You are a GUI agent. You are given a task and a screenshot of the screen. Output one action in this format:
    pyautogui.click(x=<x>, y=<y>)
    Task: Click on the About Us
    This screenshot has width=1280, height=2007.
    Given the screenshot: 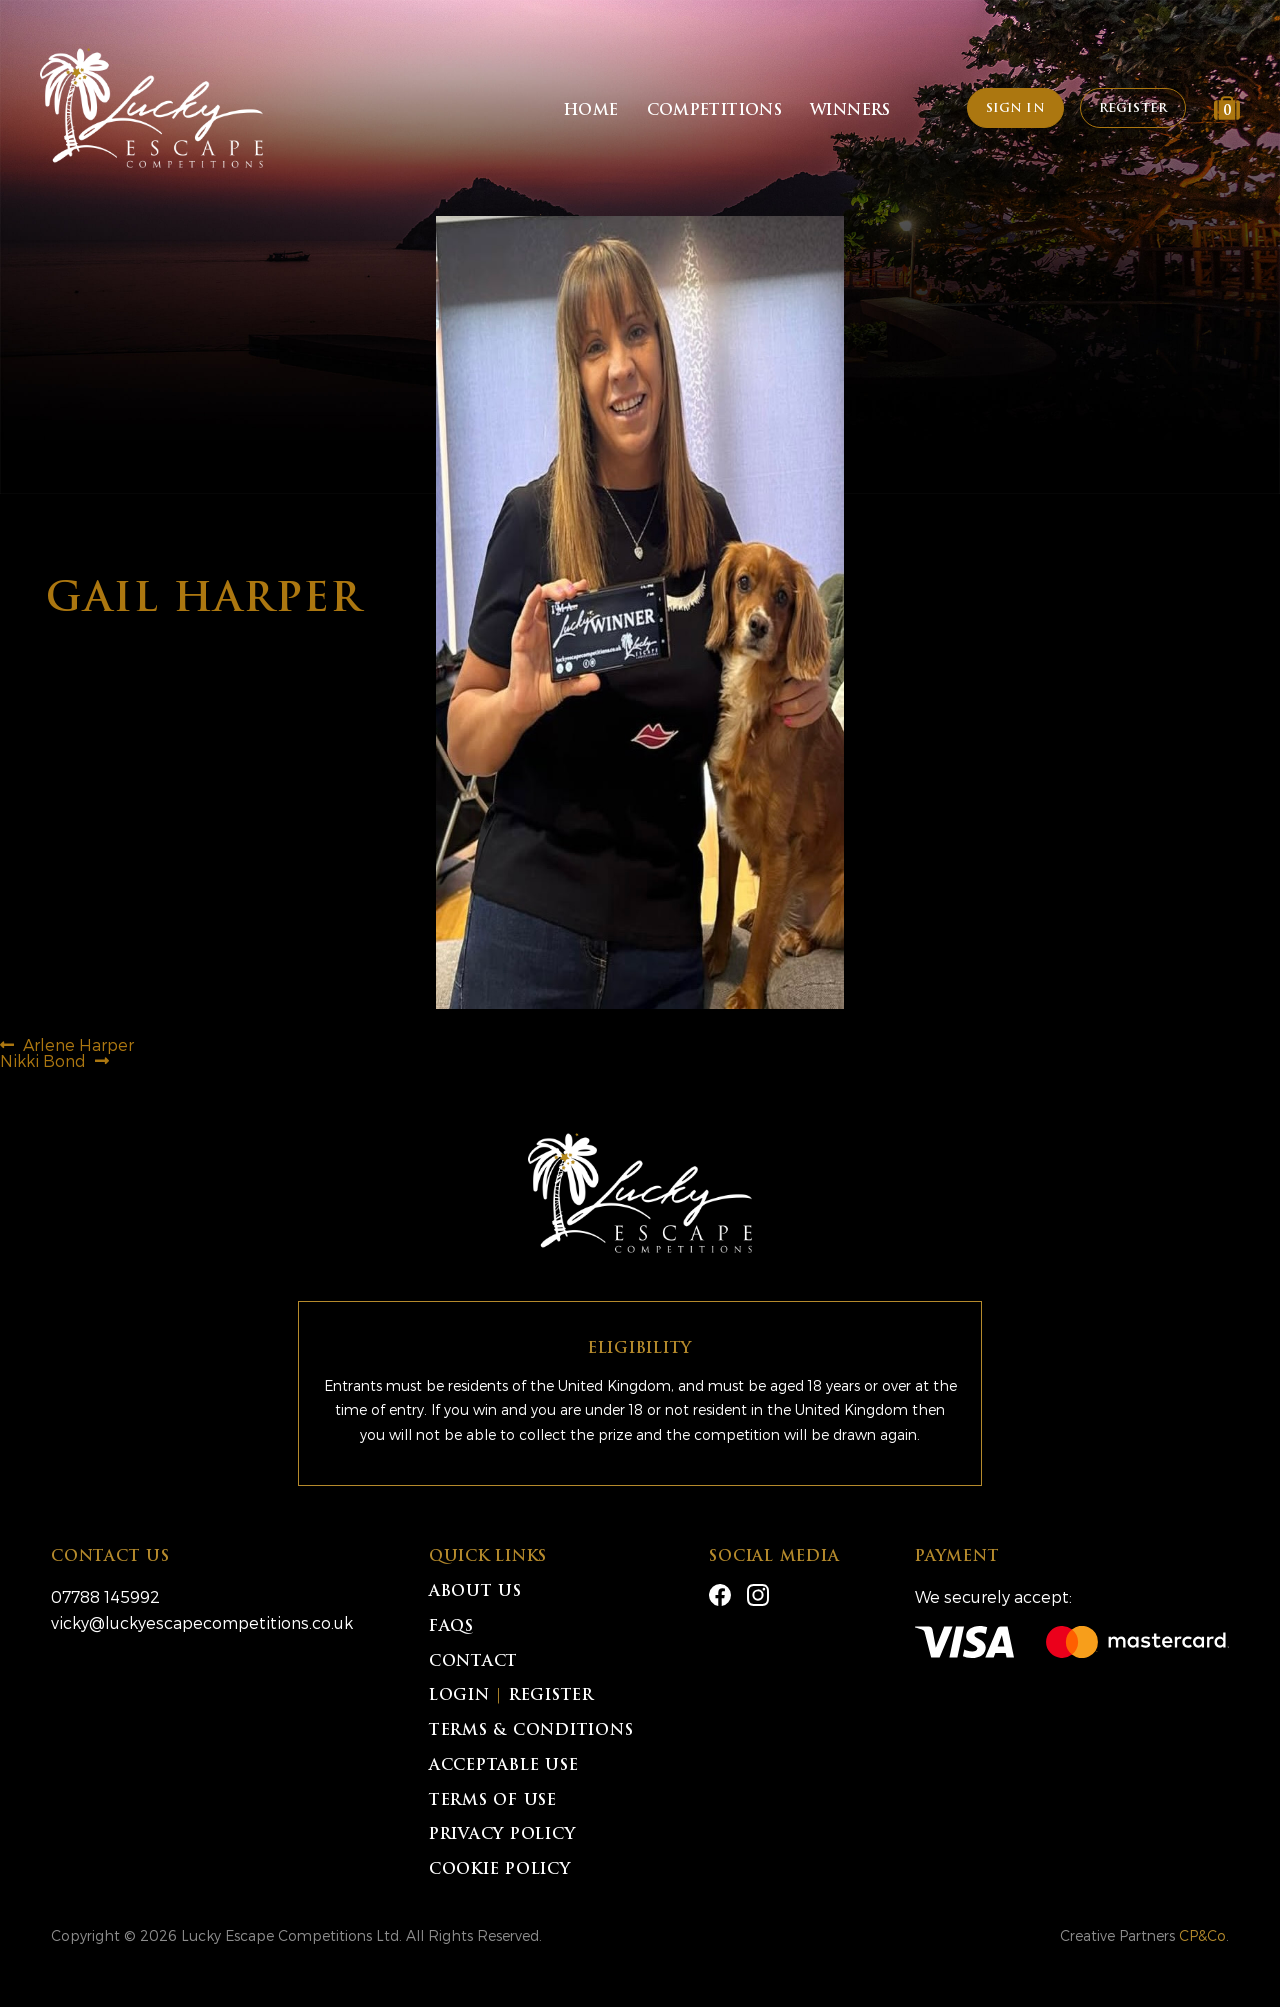 What is the action you would take?
    pyautogui.click(x=475, y=1592)
    